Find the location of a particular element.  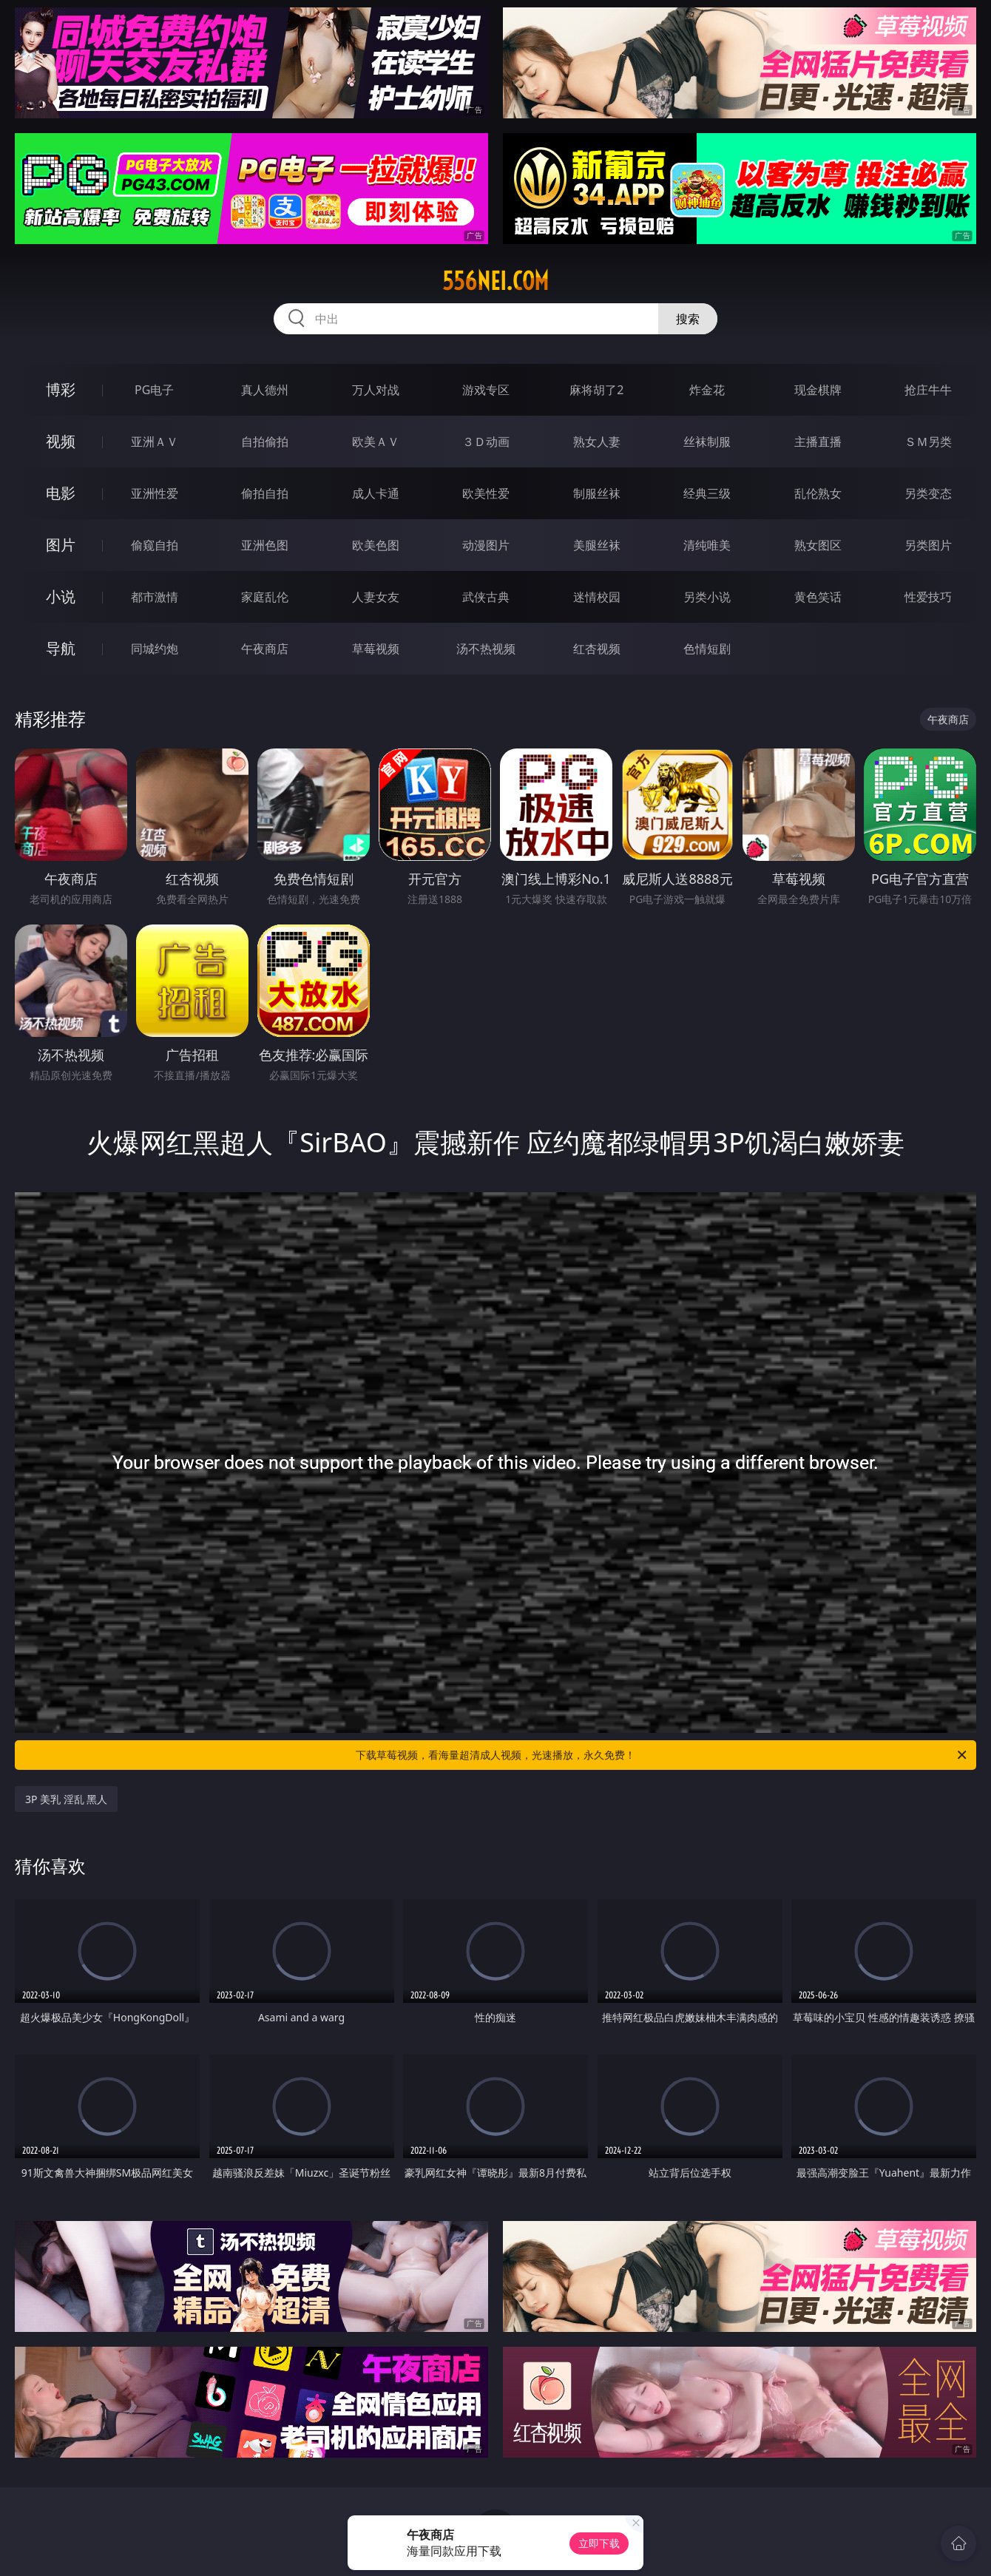

图片 is located at coordinates (60, 545).